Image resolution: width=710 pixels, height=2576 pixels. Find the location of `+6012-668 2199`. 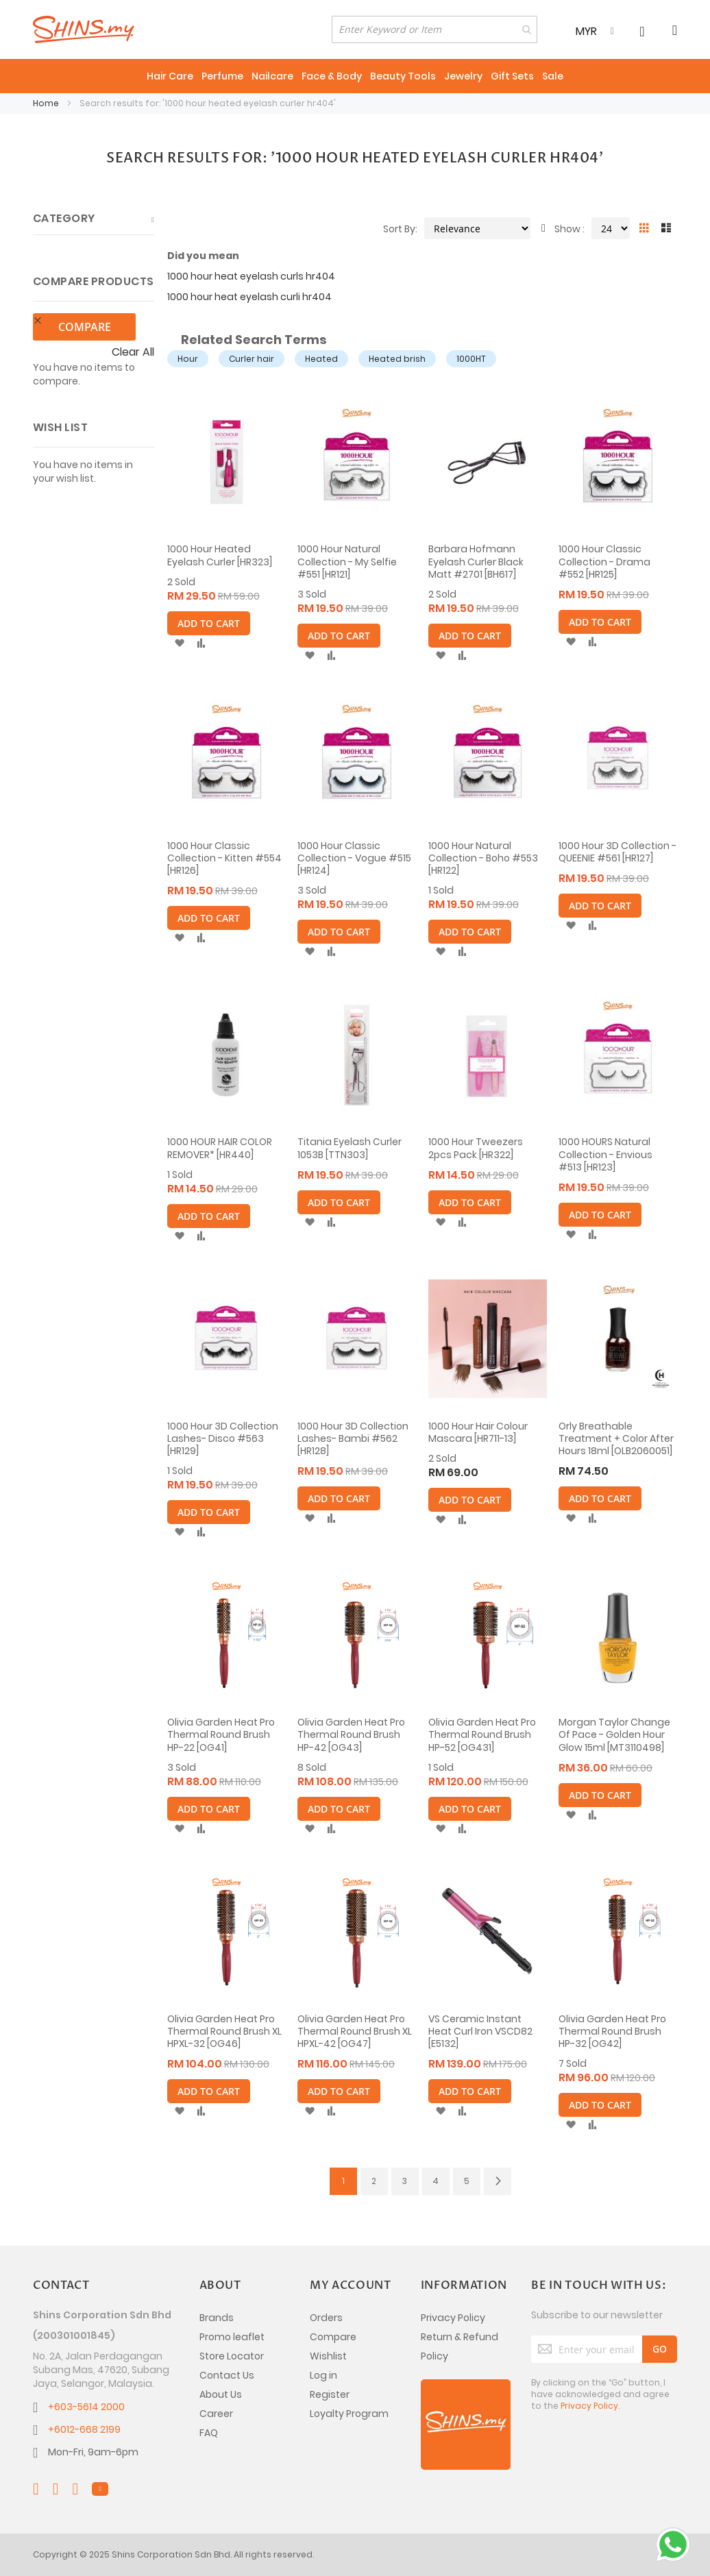

+6012-668 2199 is located at coordinates (84, 2429).